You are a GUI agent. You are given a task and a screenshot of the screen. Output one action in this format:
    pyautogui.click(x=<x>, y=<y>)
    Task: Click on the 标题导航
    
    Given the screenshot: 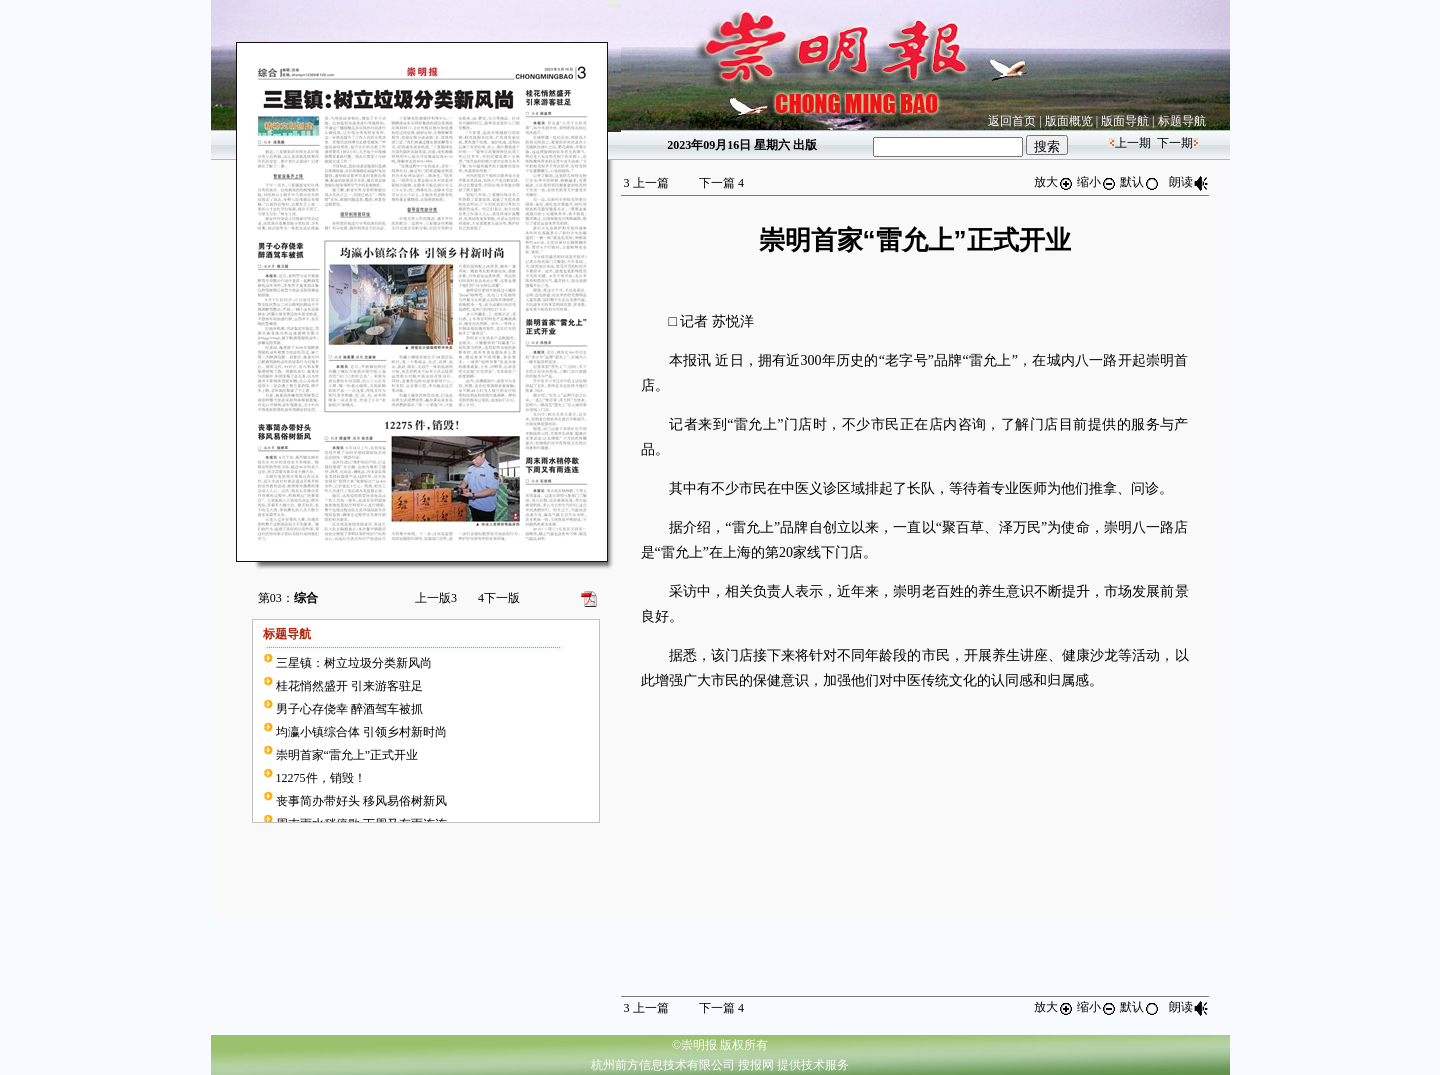 What is the action you would take?
    pyautogui.click(x=1182, y=121)
    